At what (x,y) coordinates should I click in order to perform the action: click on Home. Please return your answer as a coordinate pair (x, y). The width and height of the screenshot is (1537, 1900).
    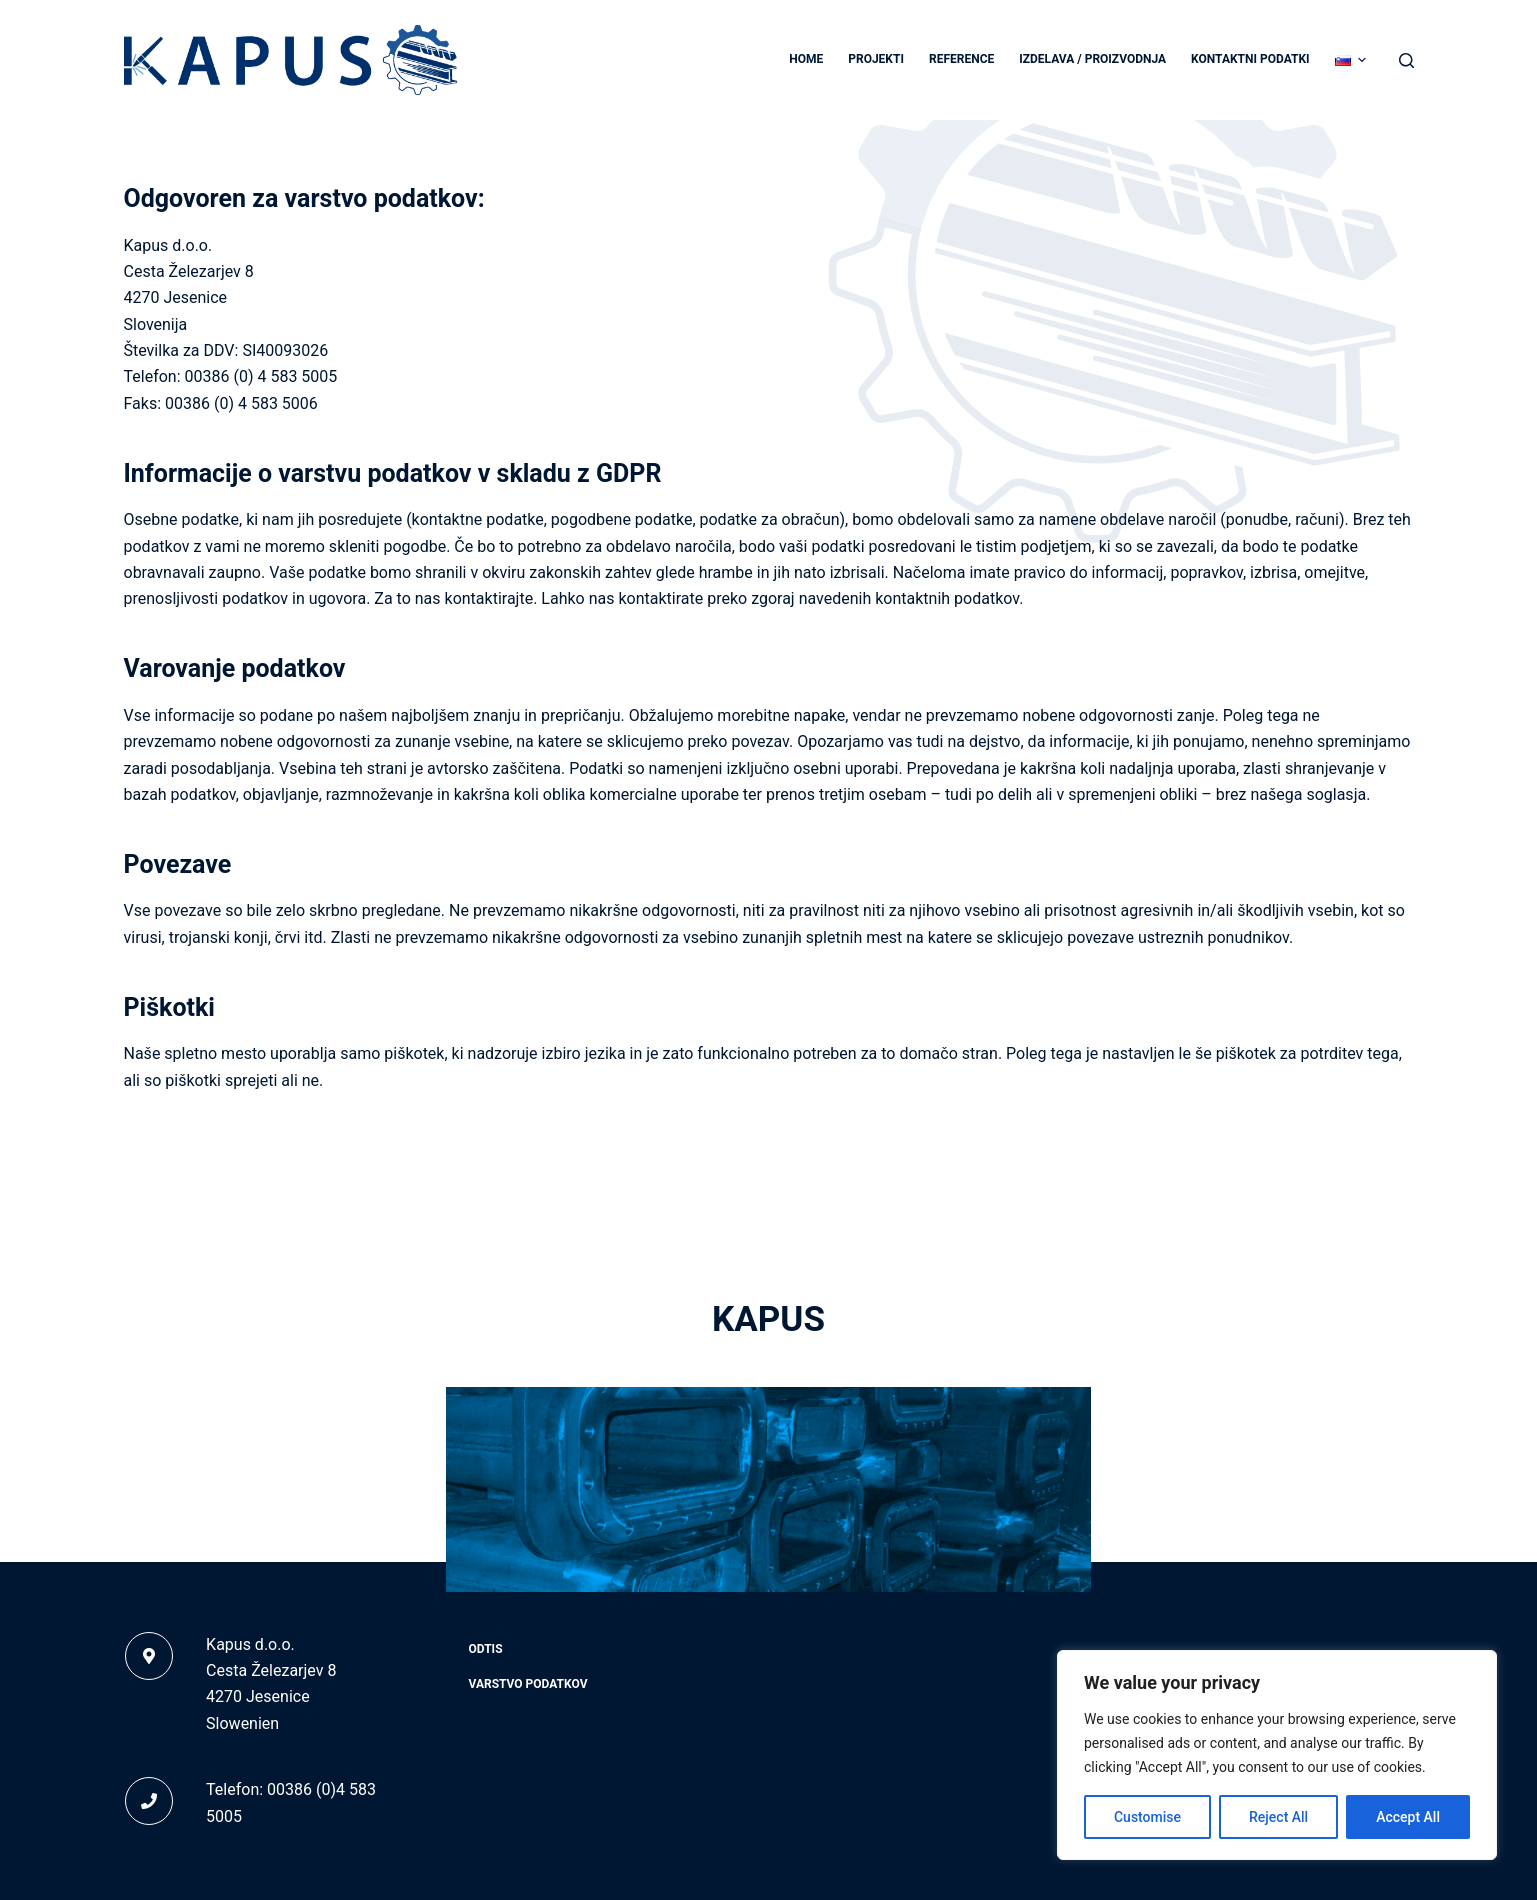
    Looking at the image, I should click on (806, 59).